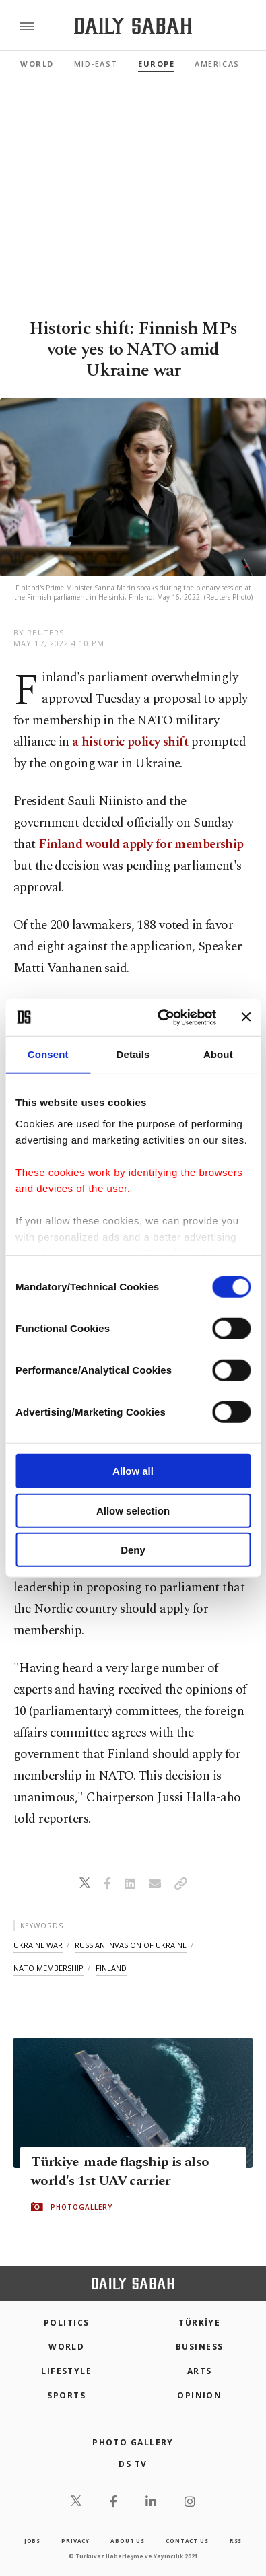 Image resolution: width=266 pixels, height=2576 pixels. I want to click on Allow all, so click(133, 1471).